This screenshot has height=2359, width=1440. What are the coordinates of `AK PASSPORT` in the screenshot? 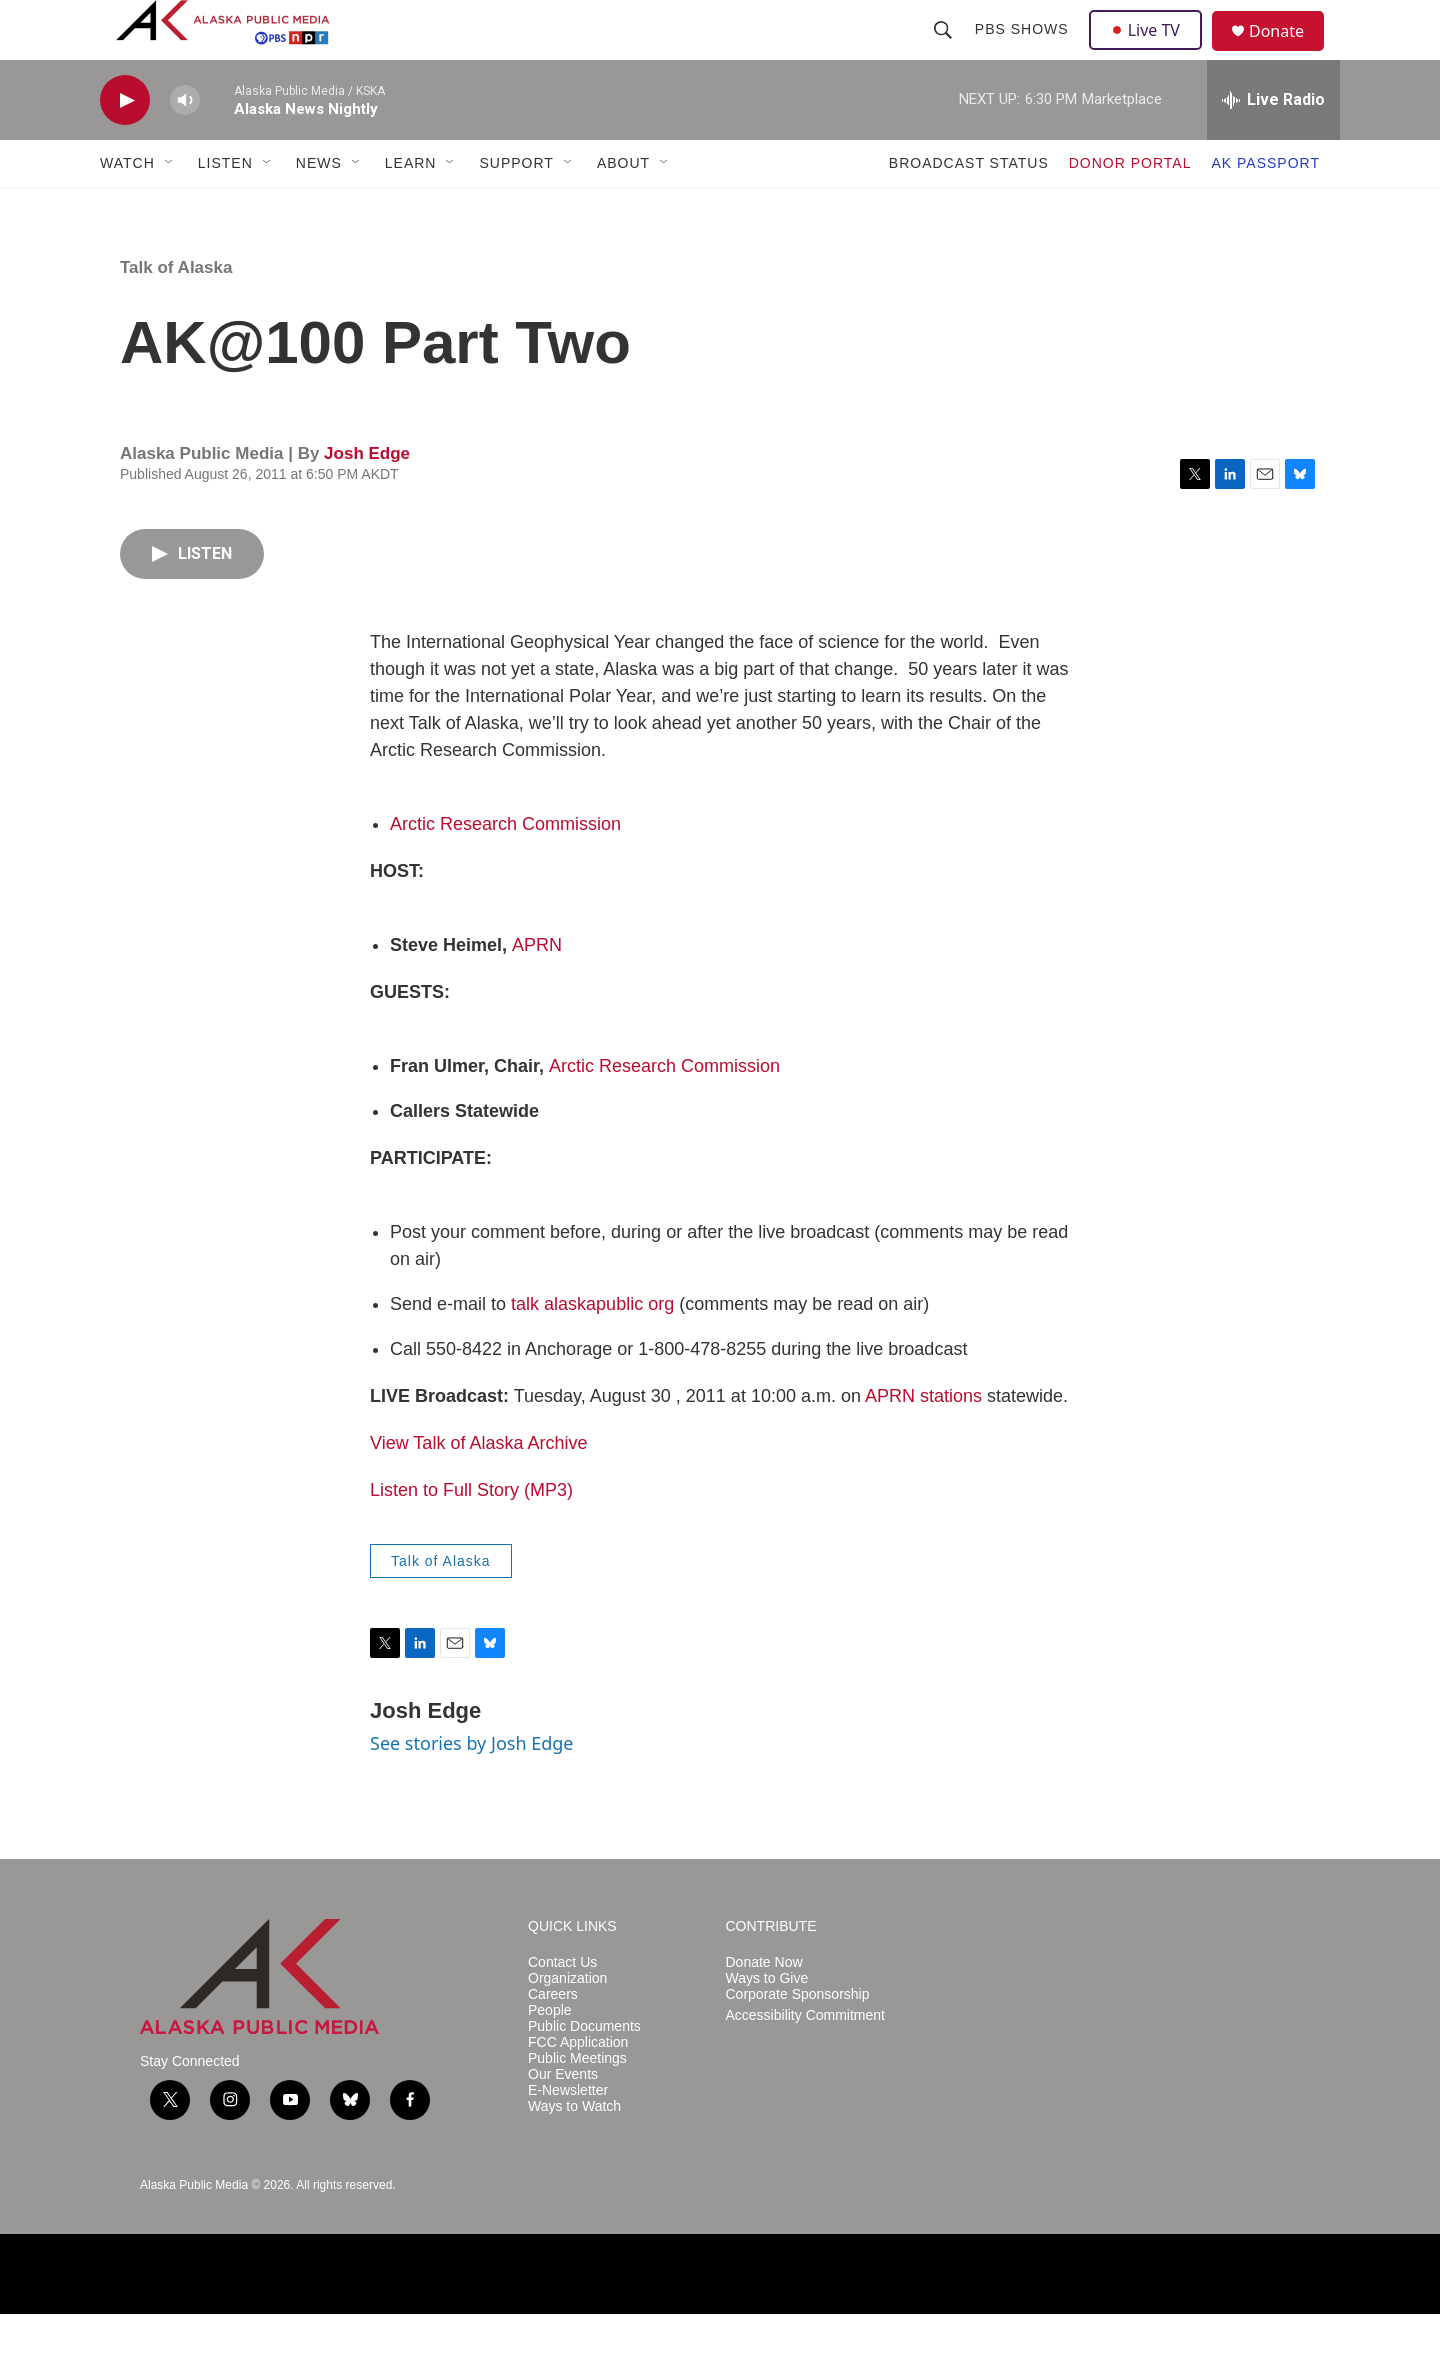 It's located at (1265, 208).